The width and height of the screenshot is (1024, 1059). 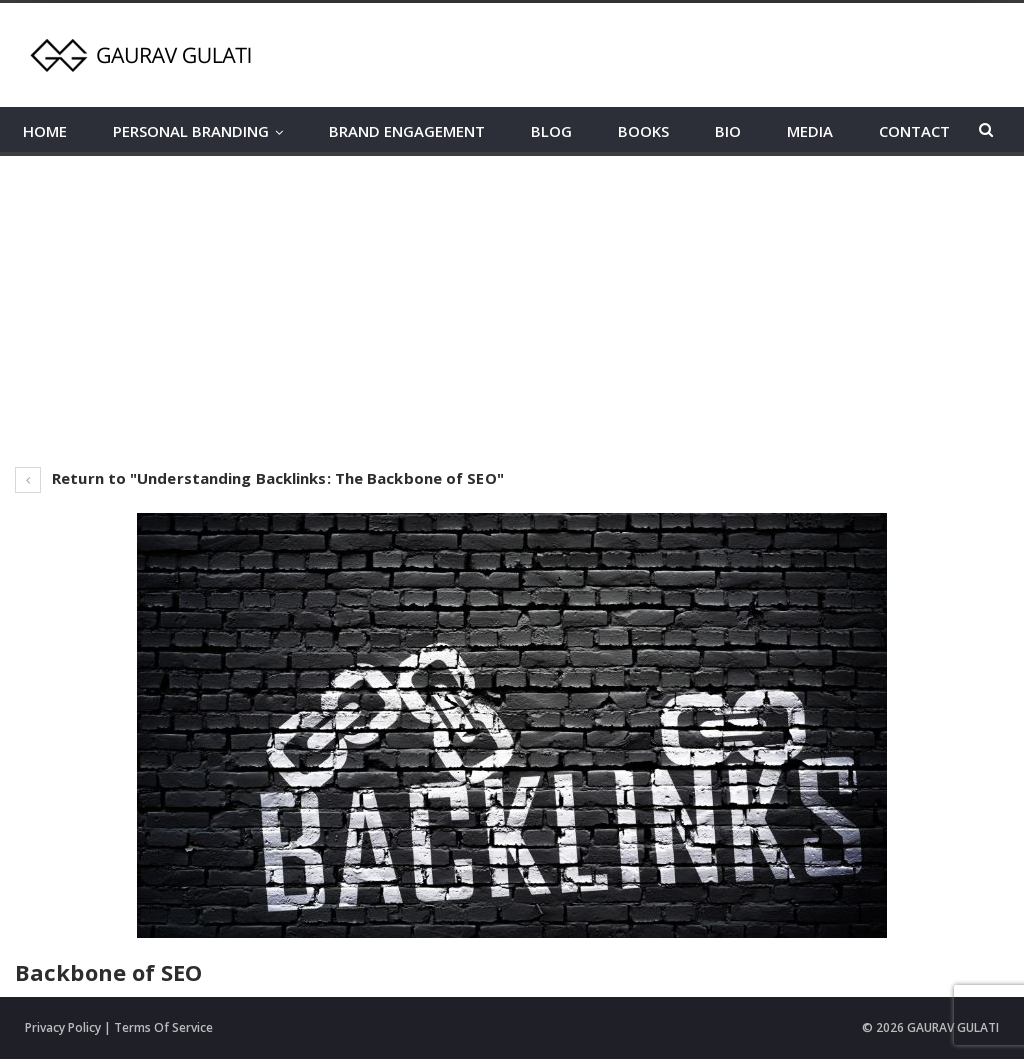 I want to click on BLOG, so click(x=551, y=131).